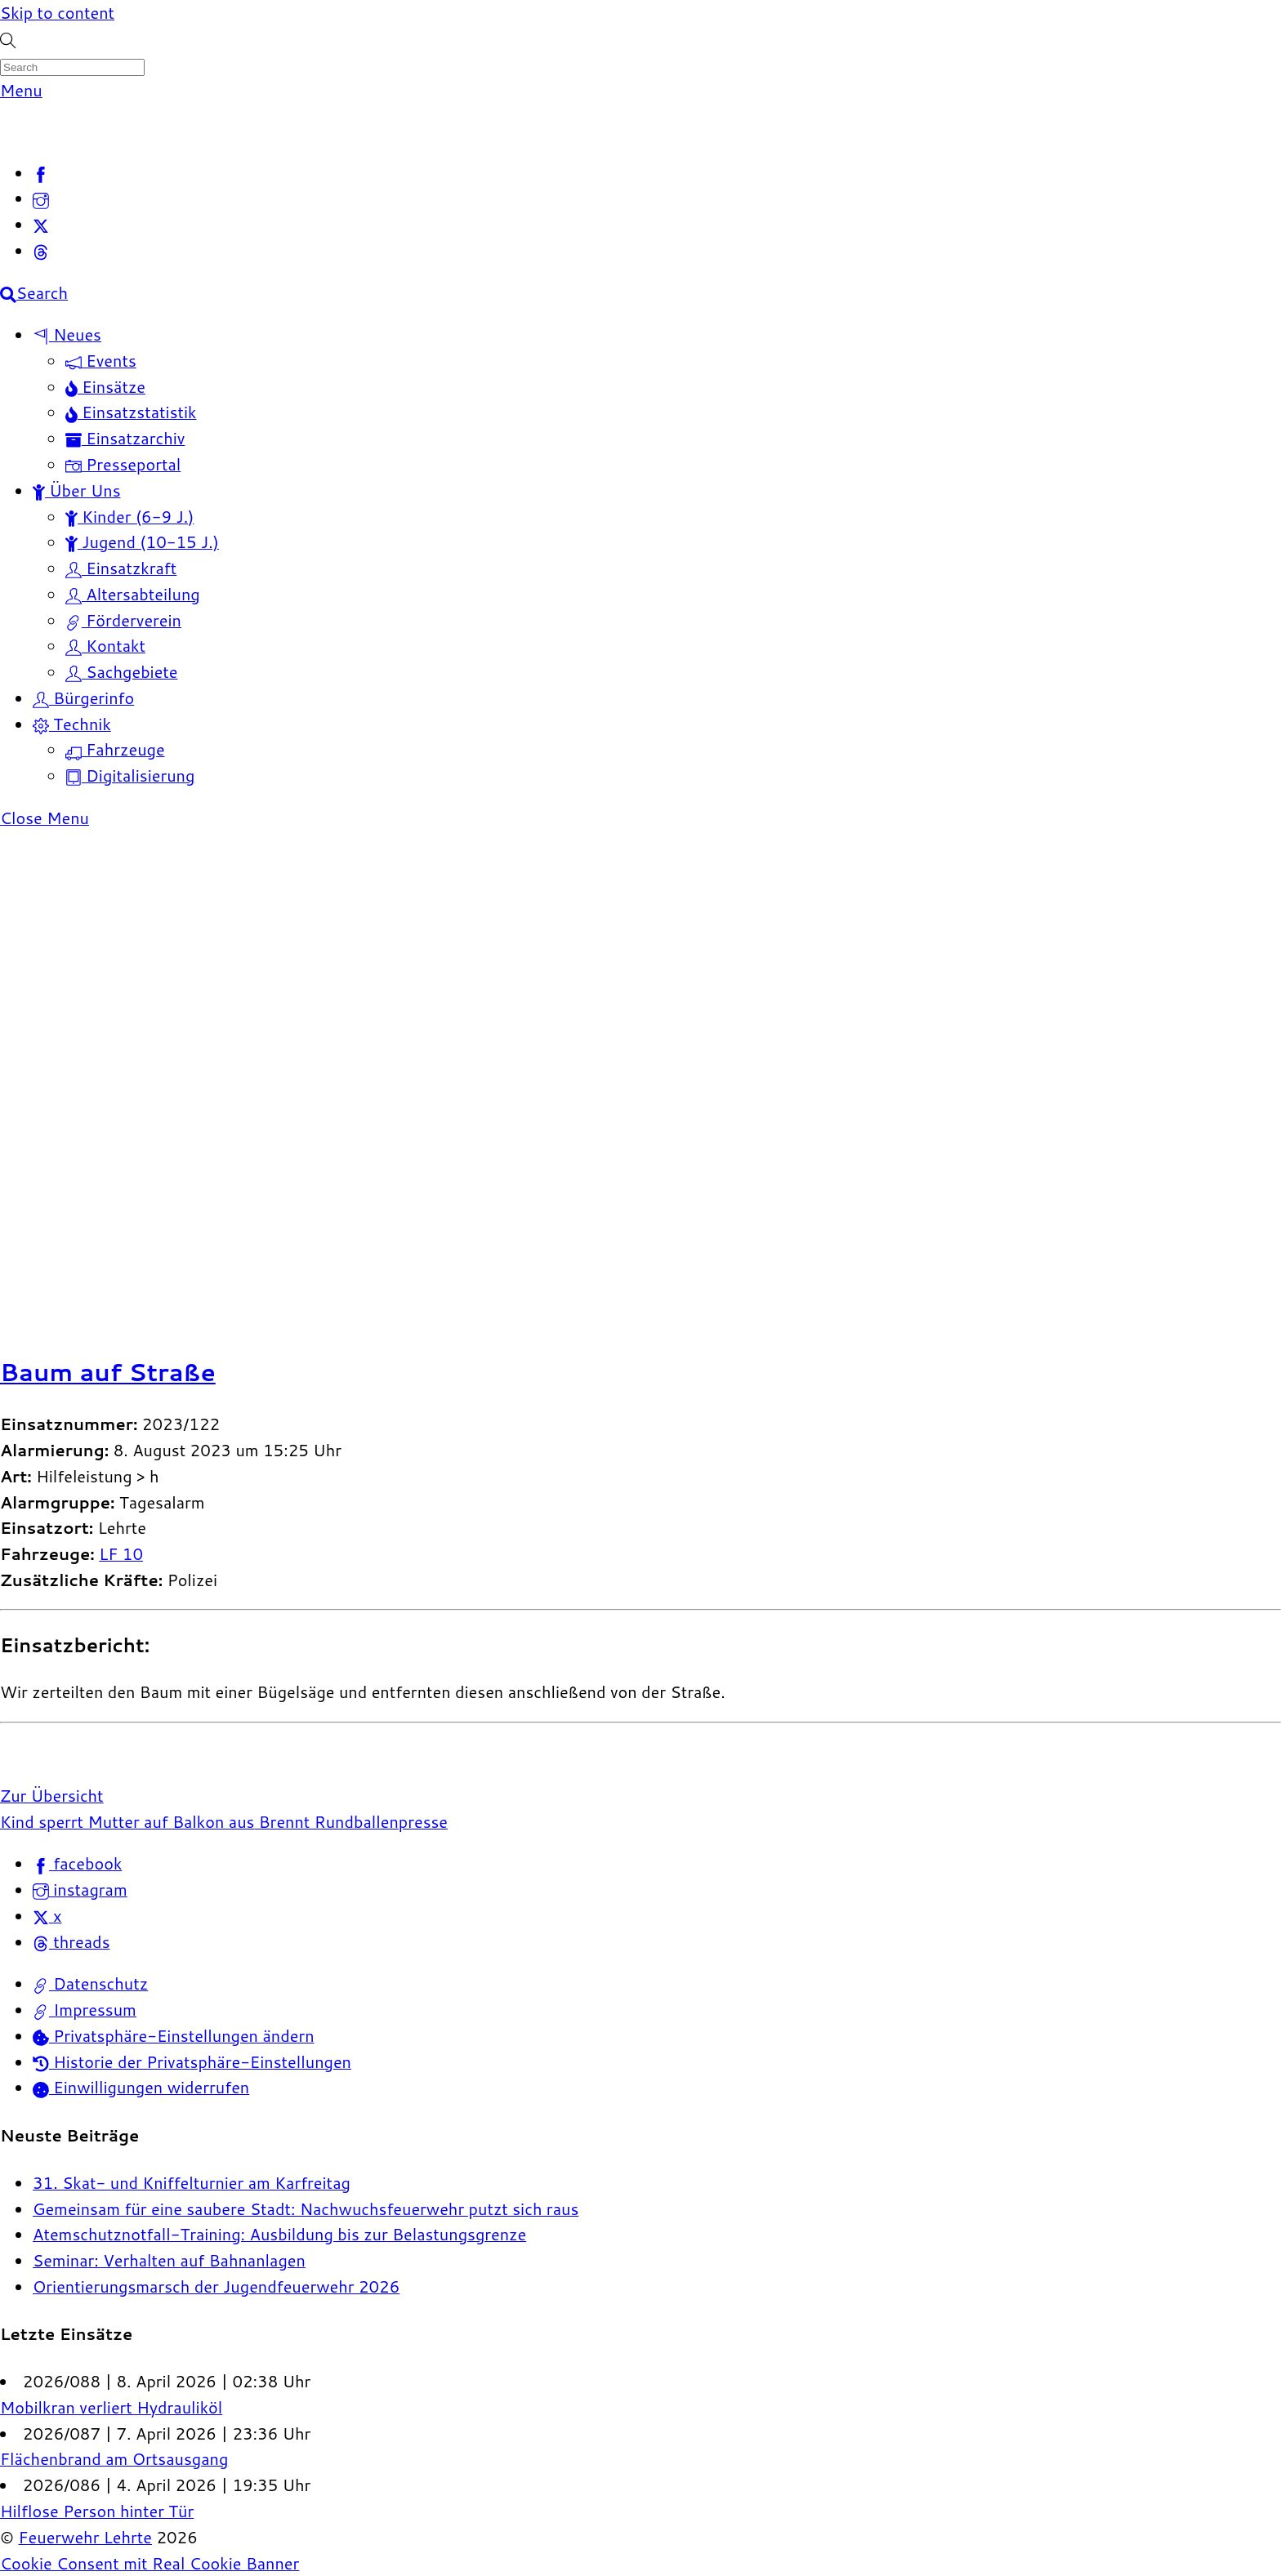  Describe the element at coordinates (71, 1941) in the screenshot. I see `threads` at that location.